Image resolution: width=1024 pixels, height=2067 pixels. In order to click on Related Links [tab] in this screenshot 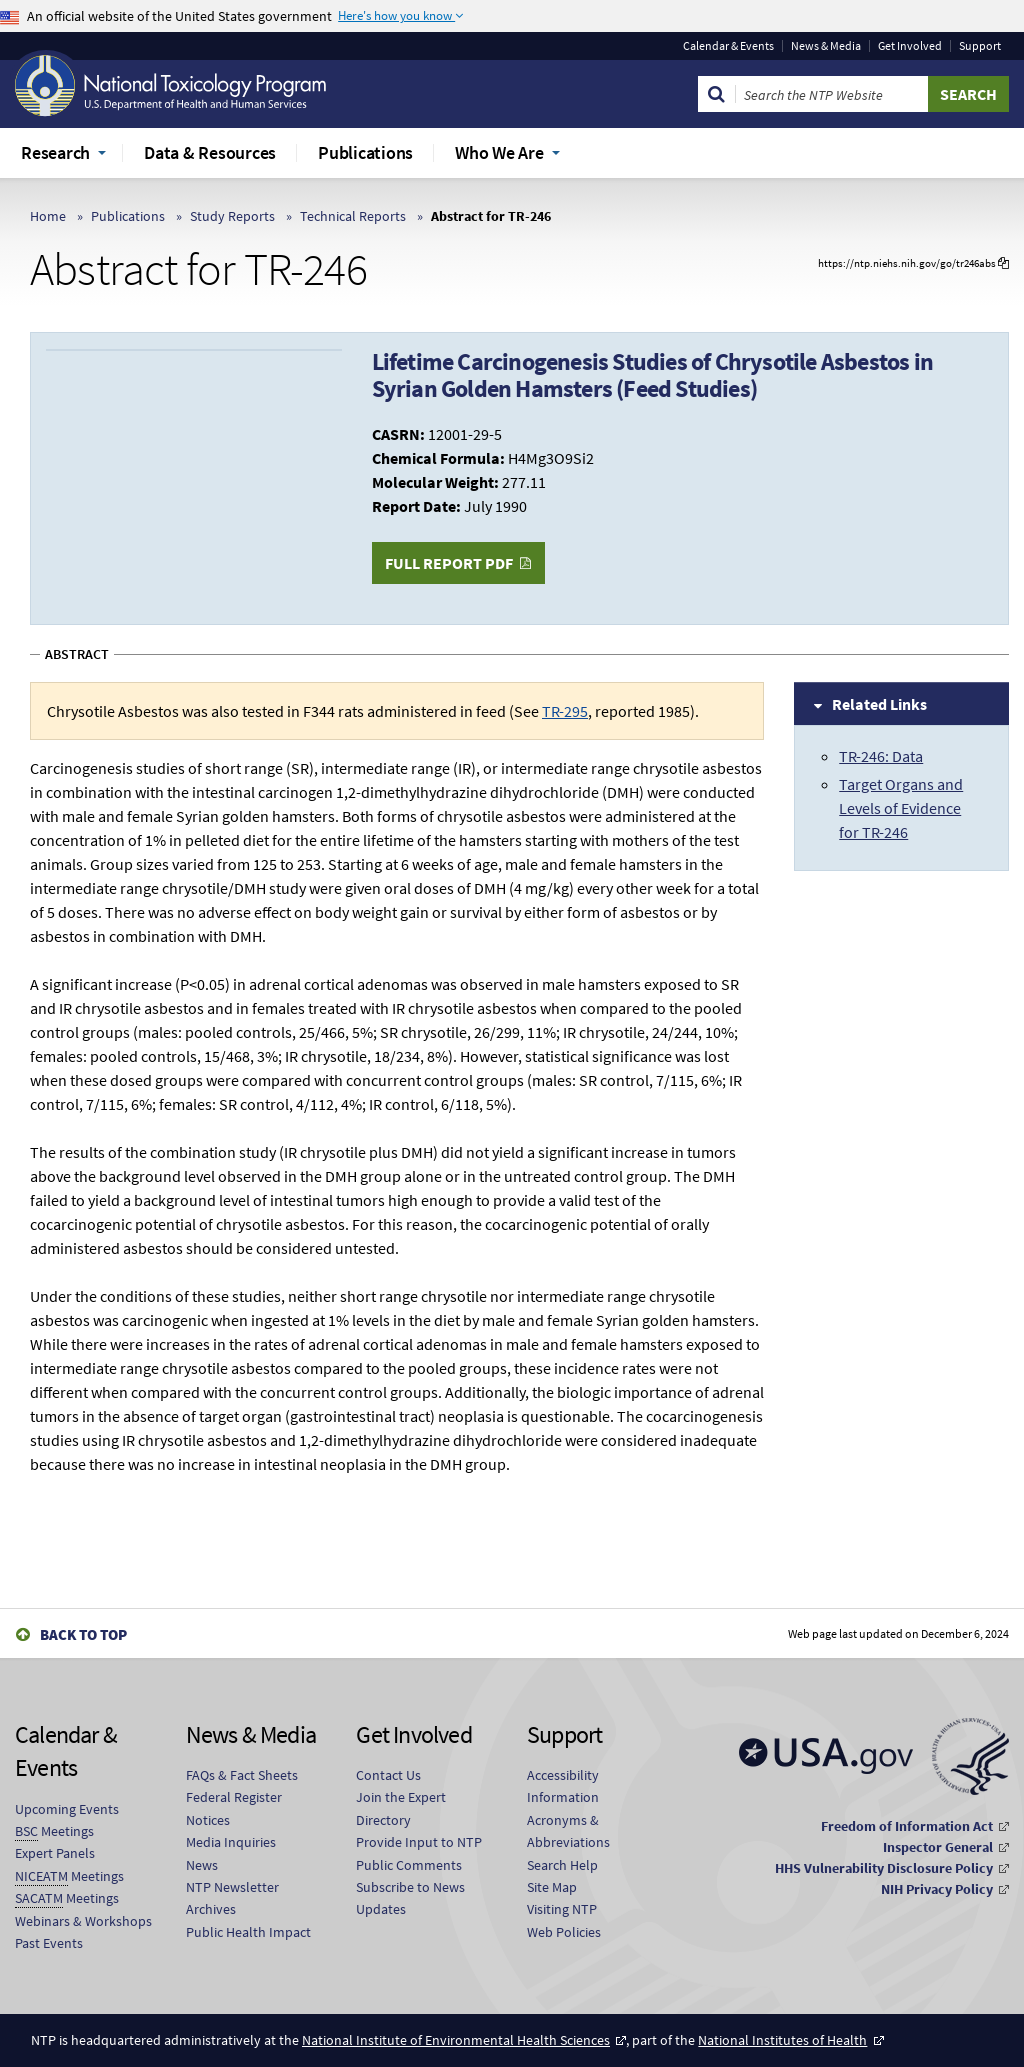, I will do `click(879, 704)`.